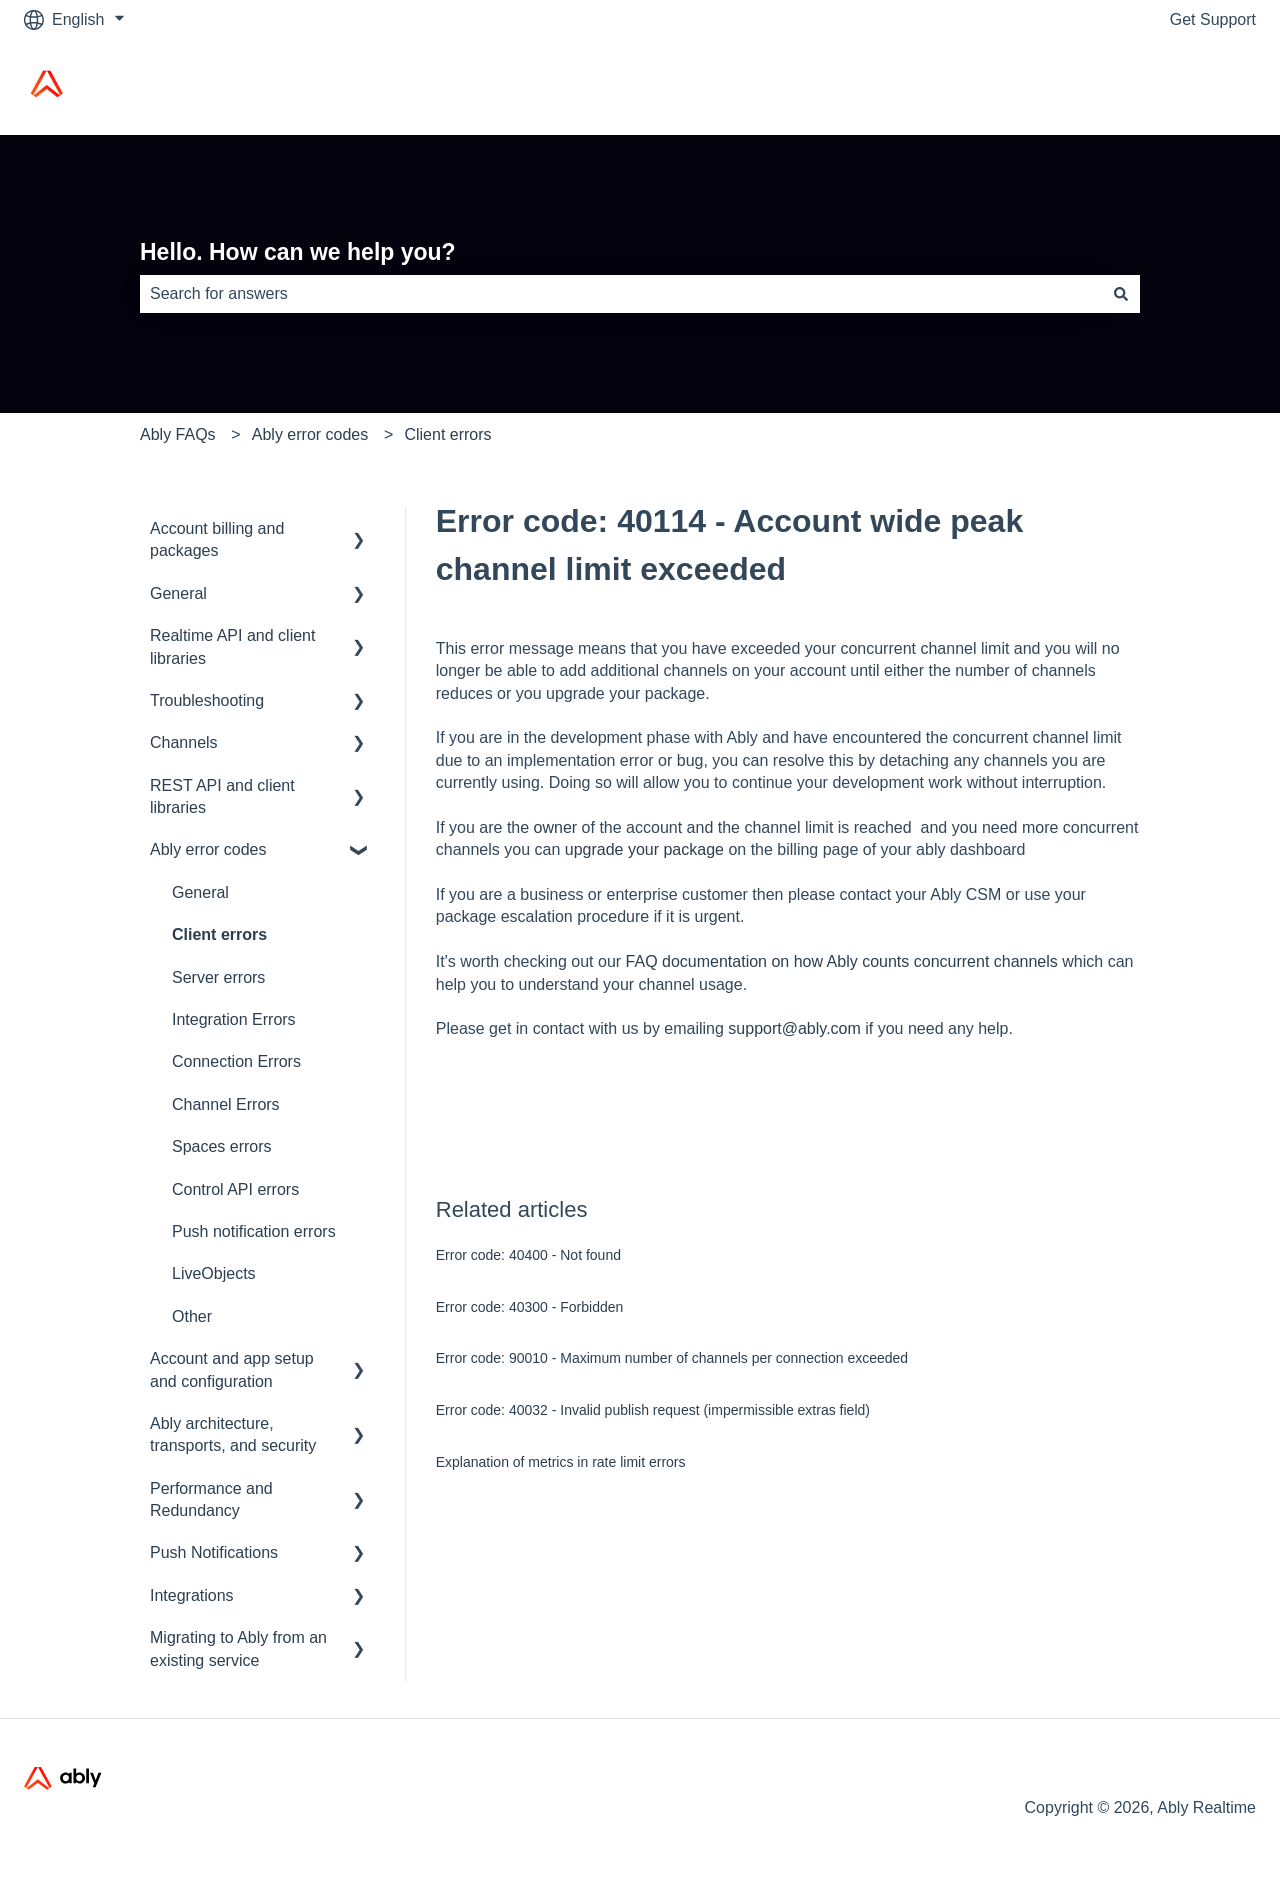  I want to click on Hello. How can we help you?, so click(298, 252).